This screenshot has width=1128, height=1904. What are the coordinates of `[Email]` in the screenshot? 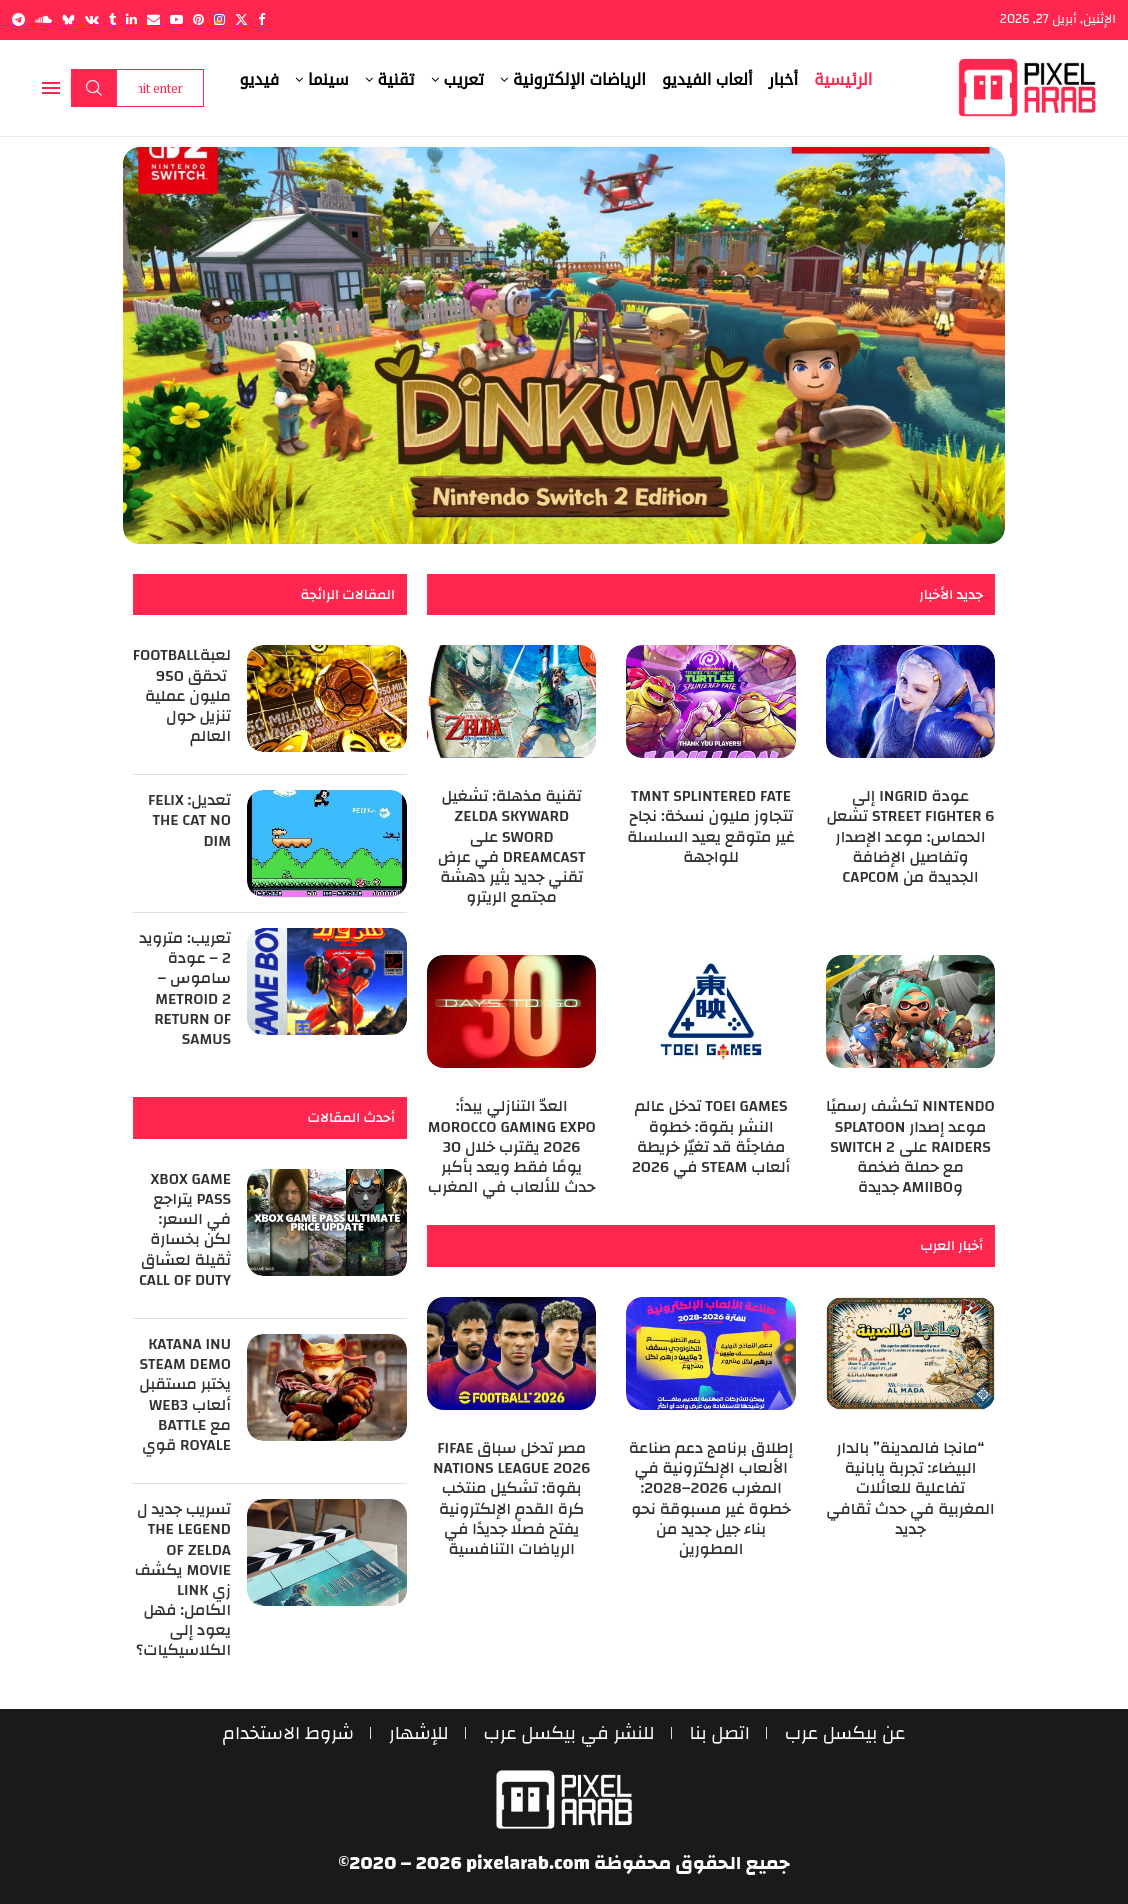 It's located at (153, 19).